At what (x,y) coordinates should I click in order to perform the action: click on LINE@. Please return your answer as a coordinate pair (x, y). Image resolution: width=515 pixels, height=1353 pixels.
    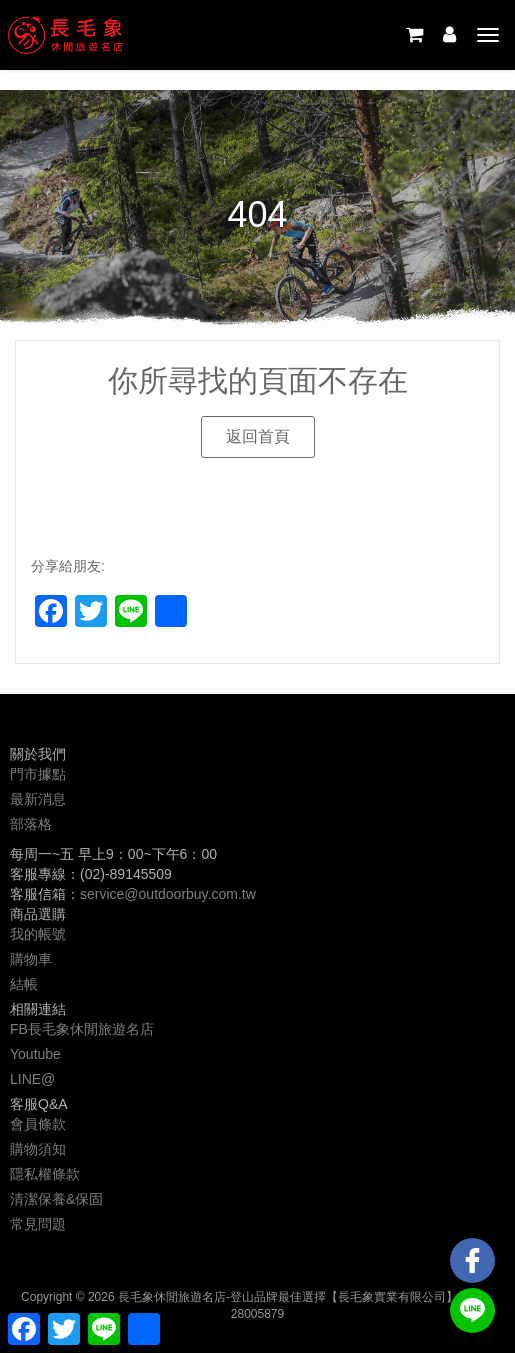
    Looking at the image, I should click on (32, 1079).